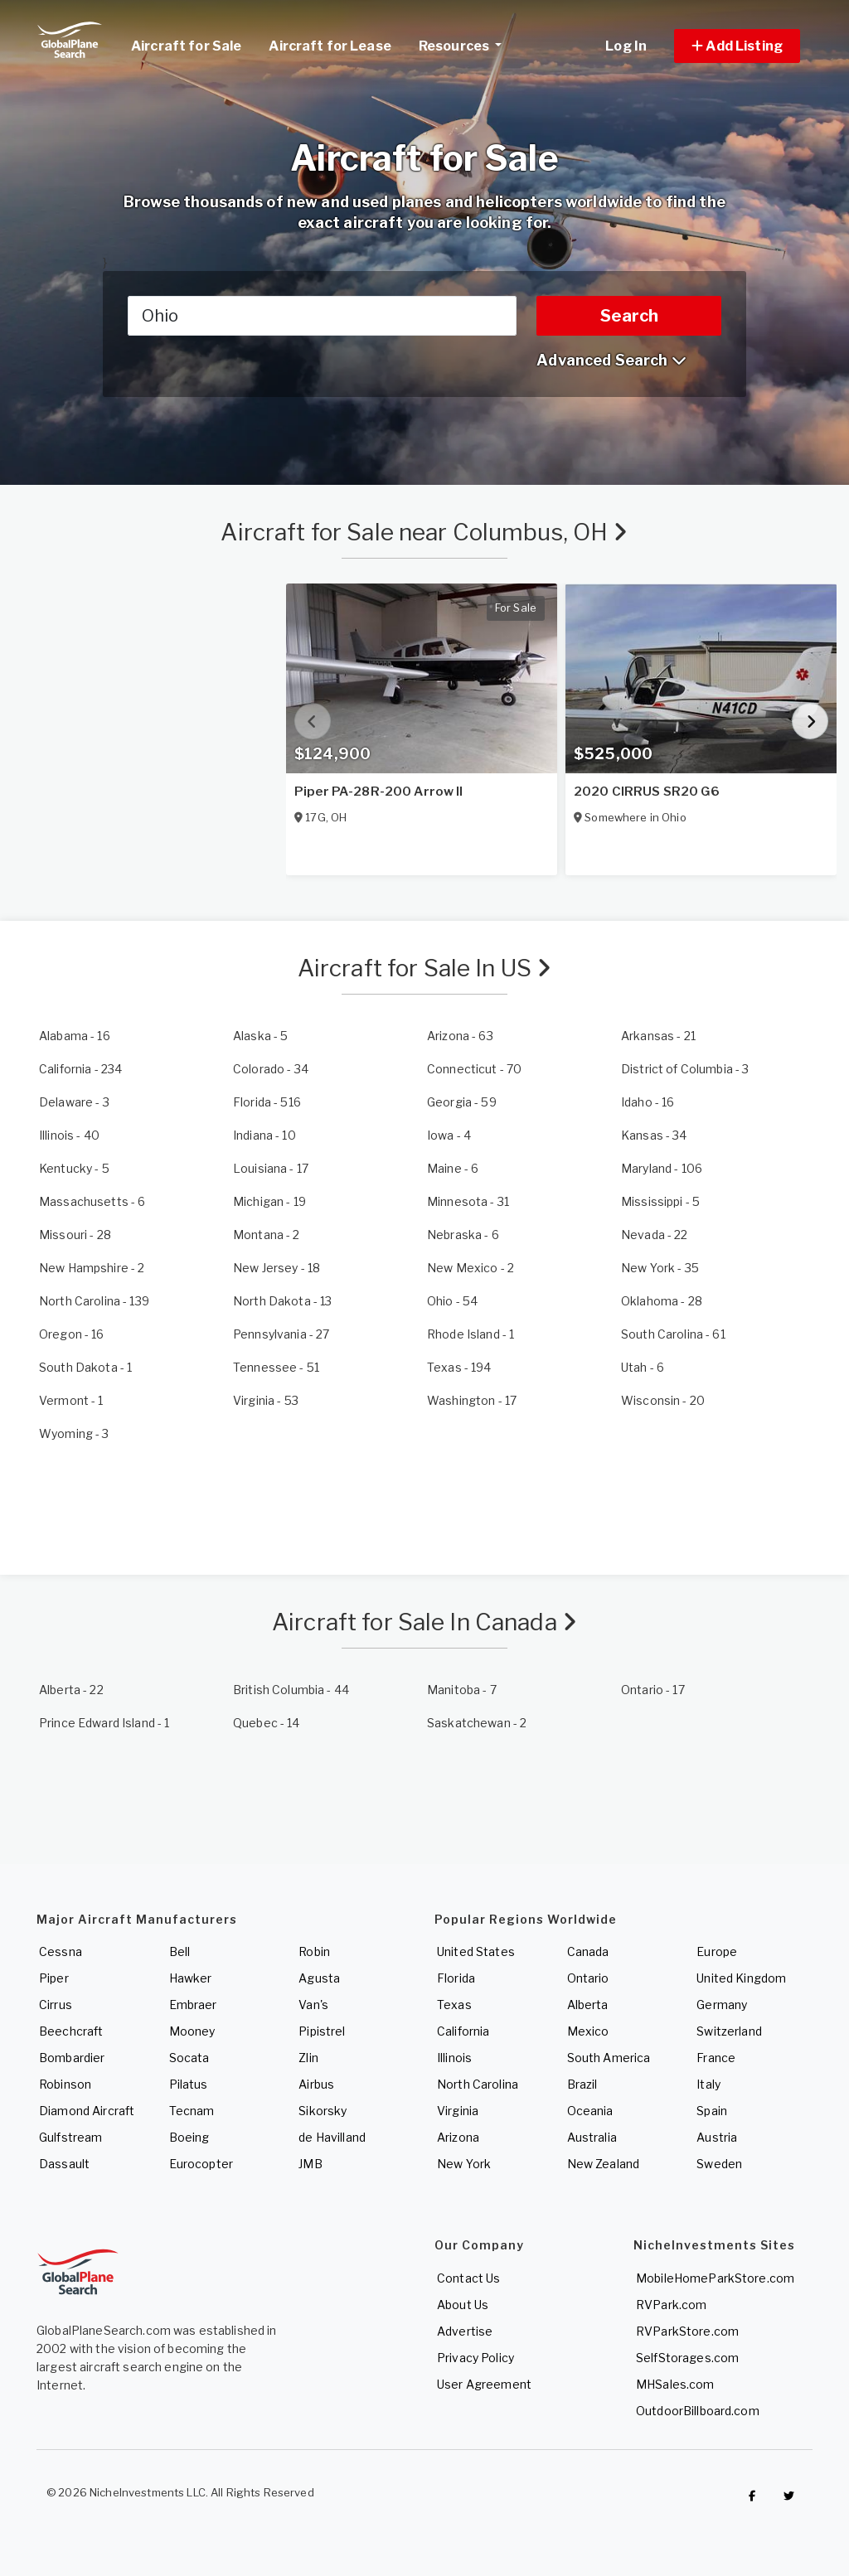 This screenshot has height=2576, width=849. What do you see at coordinates (80, 1069) in the screenshot?
I see `- 234` at bounding box center [80, 1069].